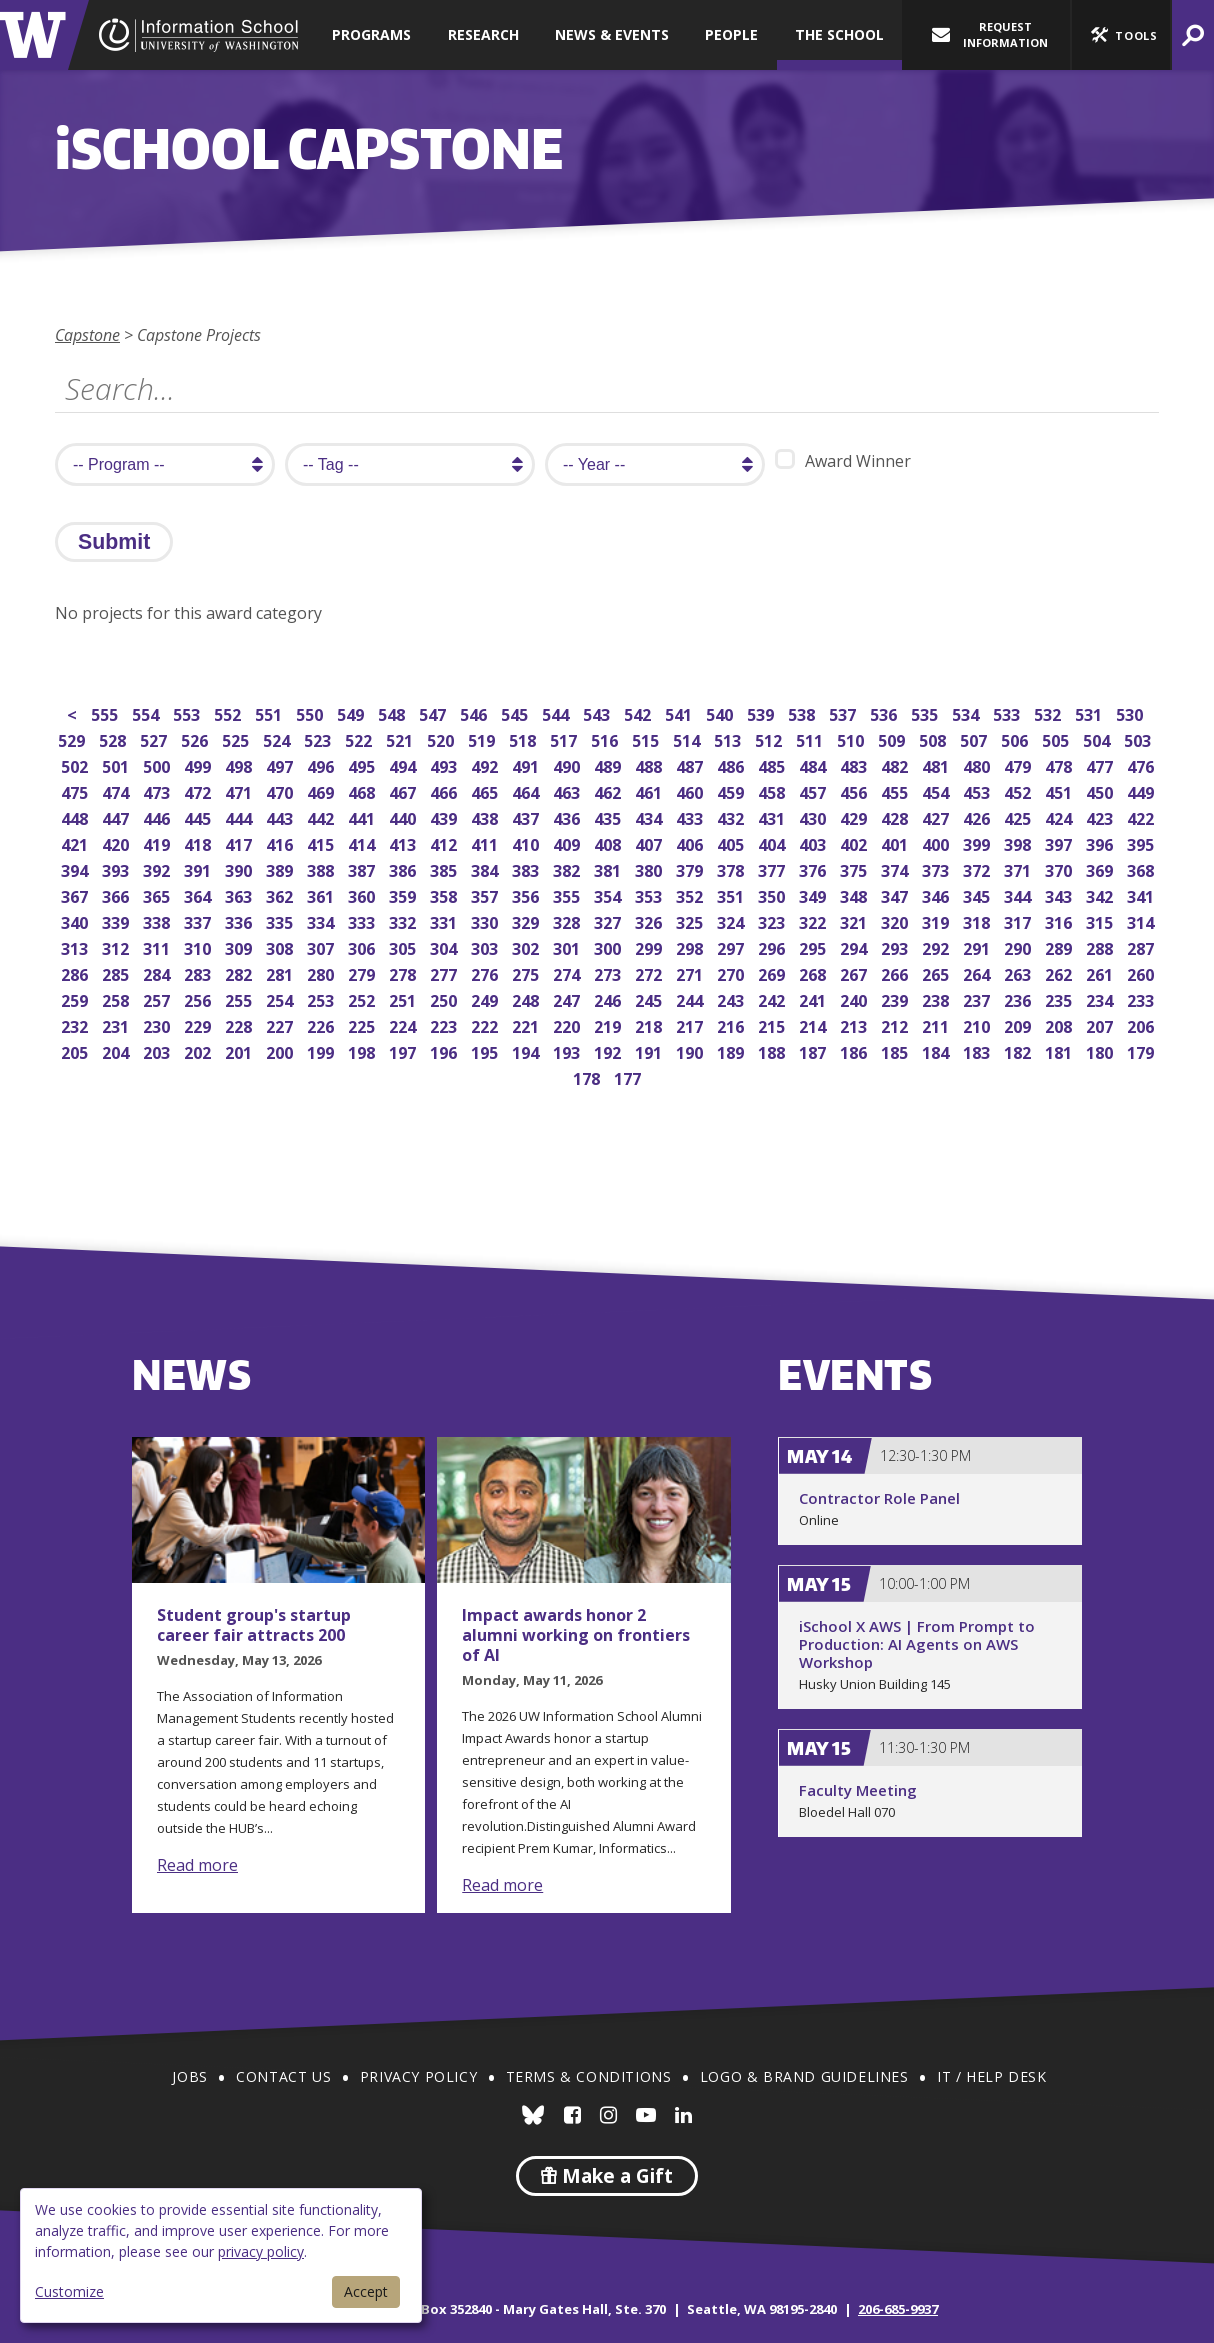 The width and height of the screenshot is (1214, 2343). I want to click on 233, so click(1142, 998).